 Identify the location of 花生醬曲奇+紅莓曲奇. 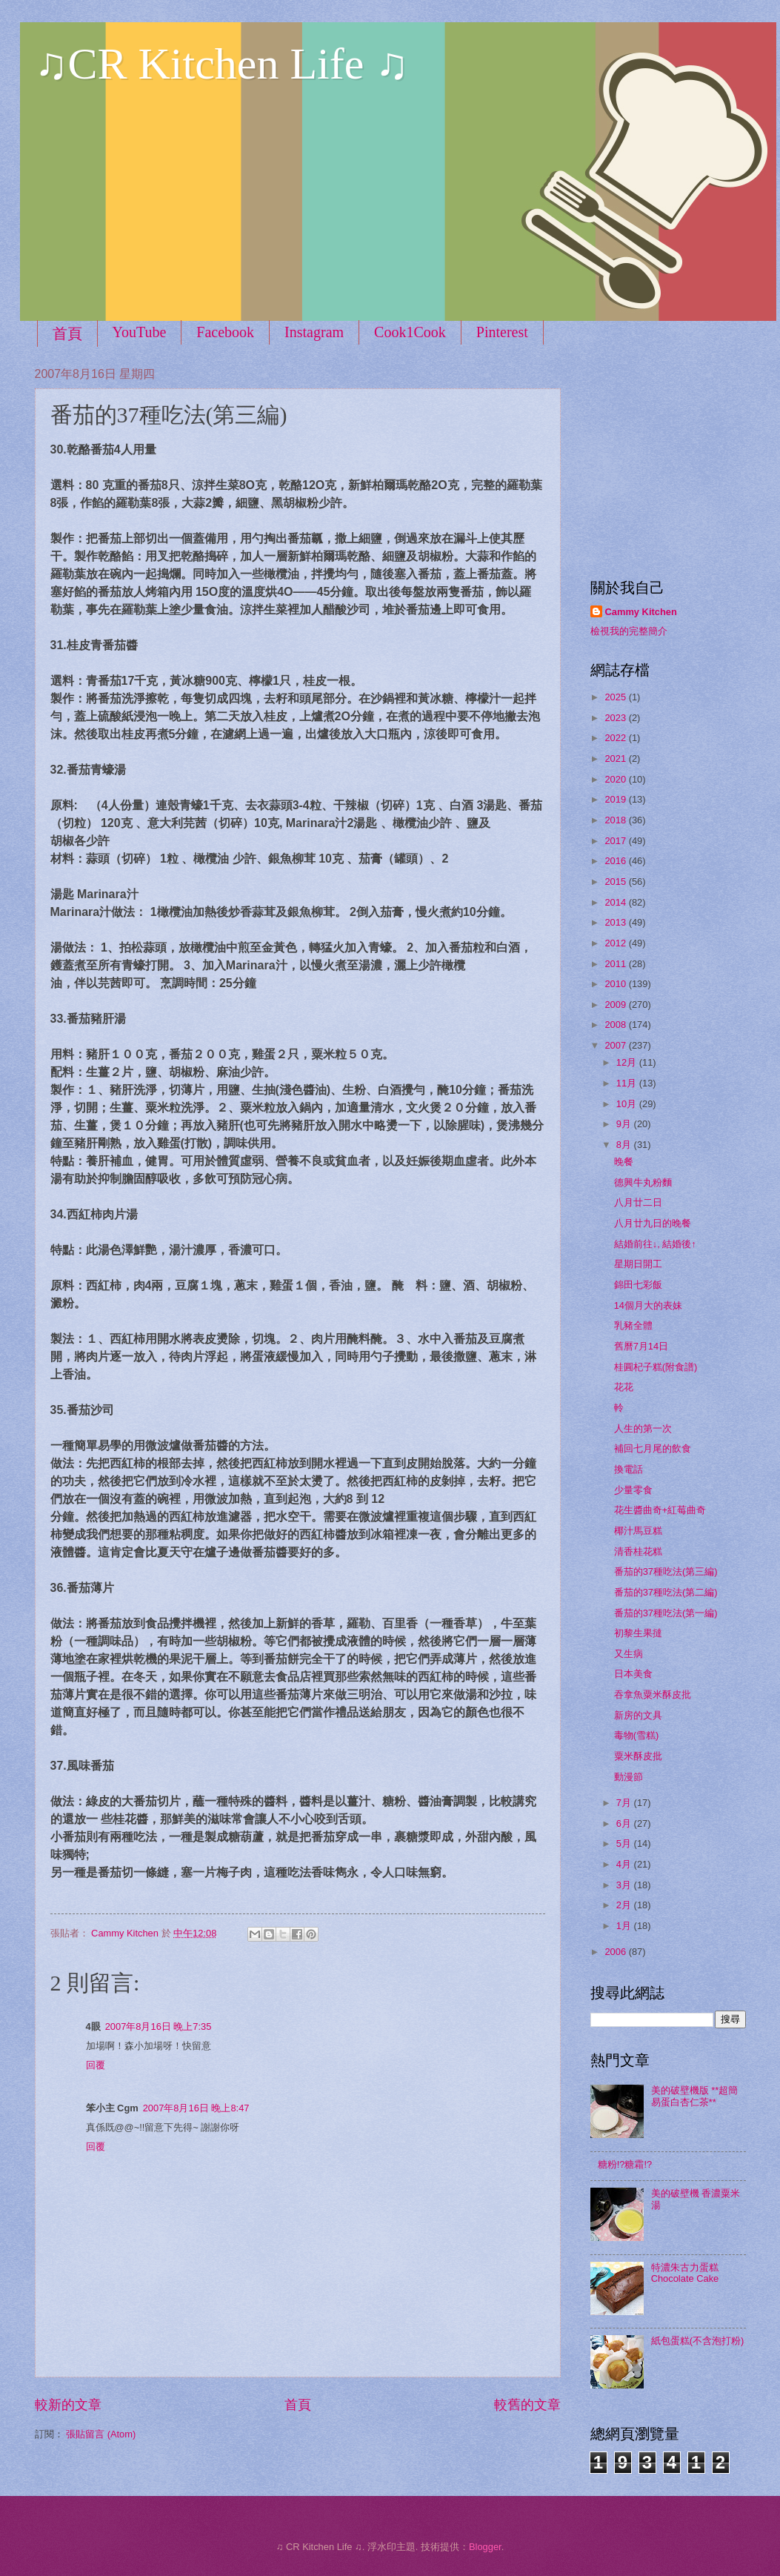
(660, 1510).